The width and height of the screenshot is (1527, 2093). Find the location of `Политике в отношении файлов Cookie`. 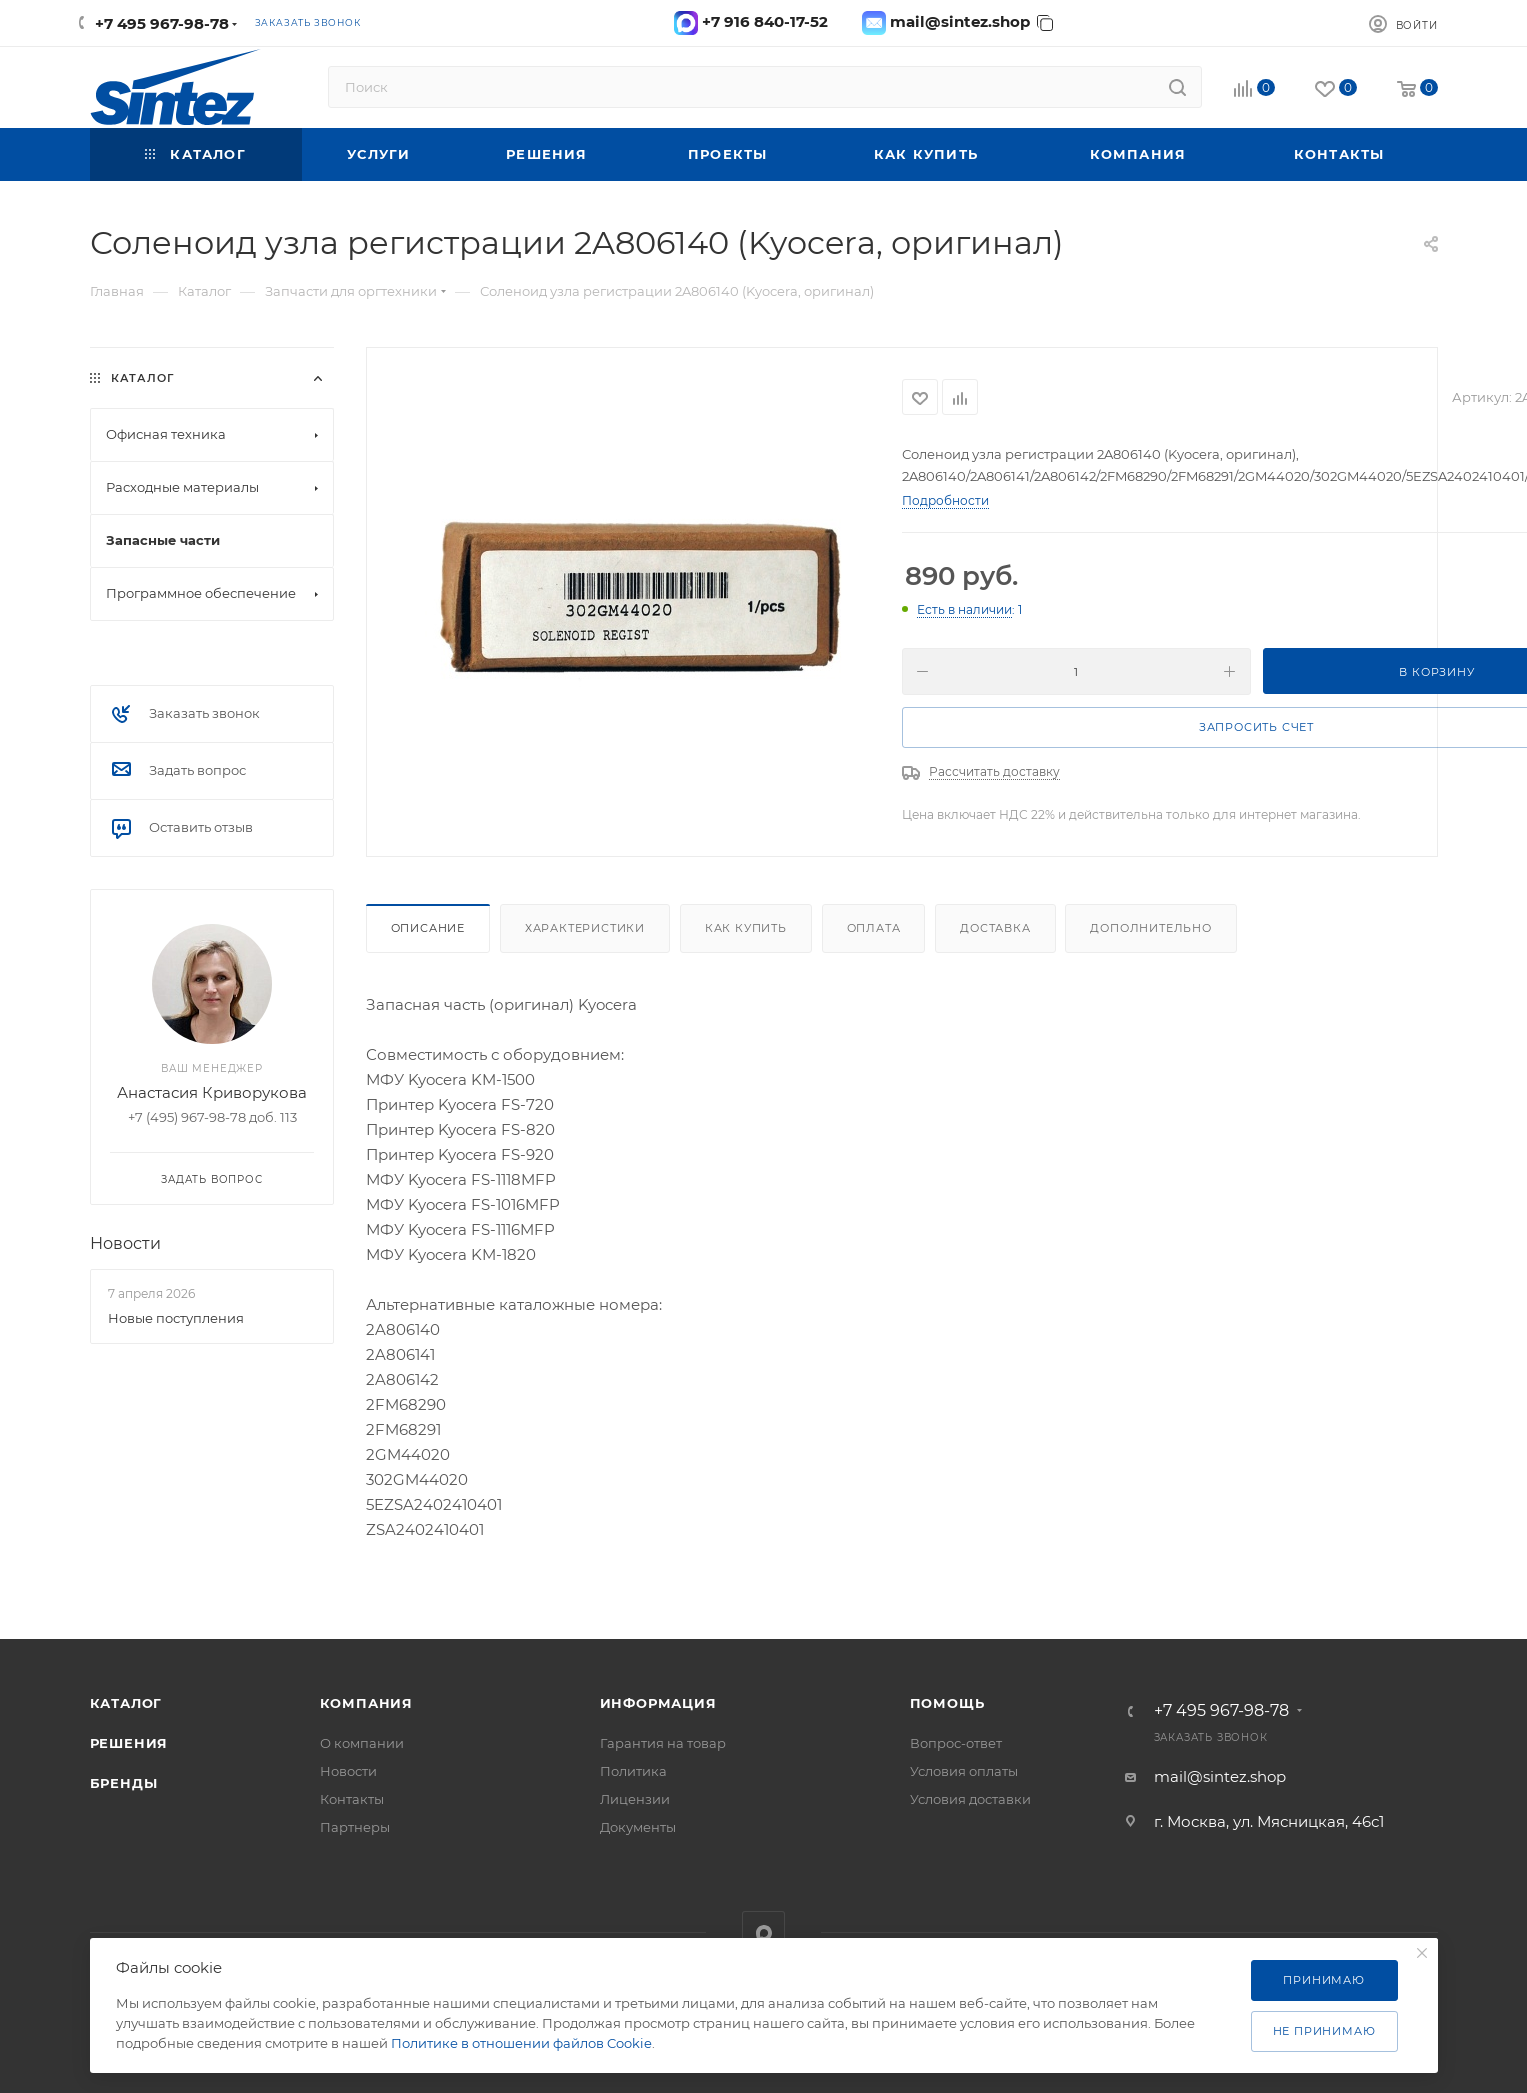

Политике в отношении файлов Cookie is located at coordinates (521, 2043).